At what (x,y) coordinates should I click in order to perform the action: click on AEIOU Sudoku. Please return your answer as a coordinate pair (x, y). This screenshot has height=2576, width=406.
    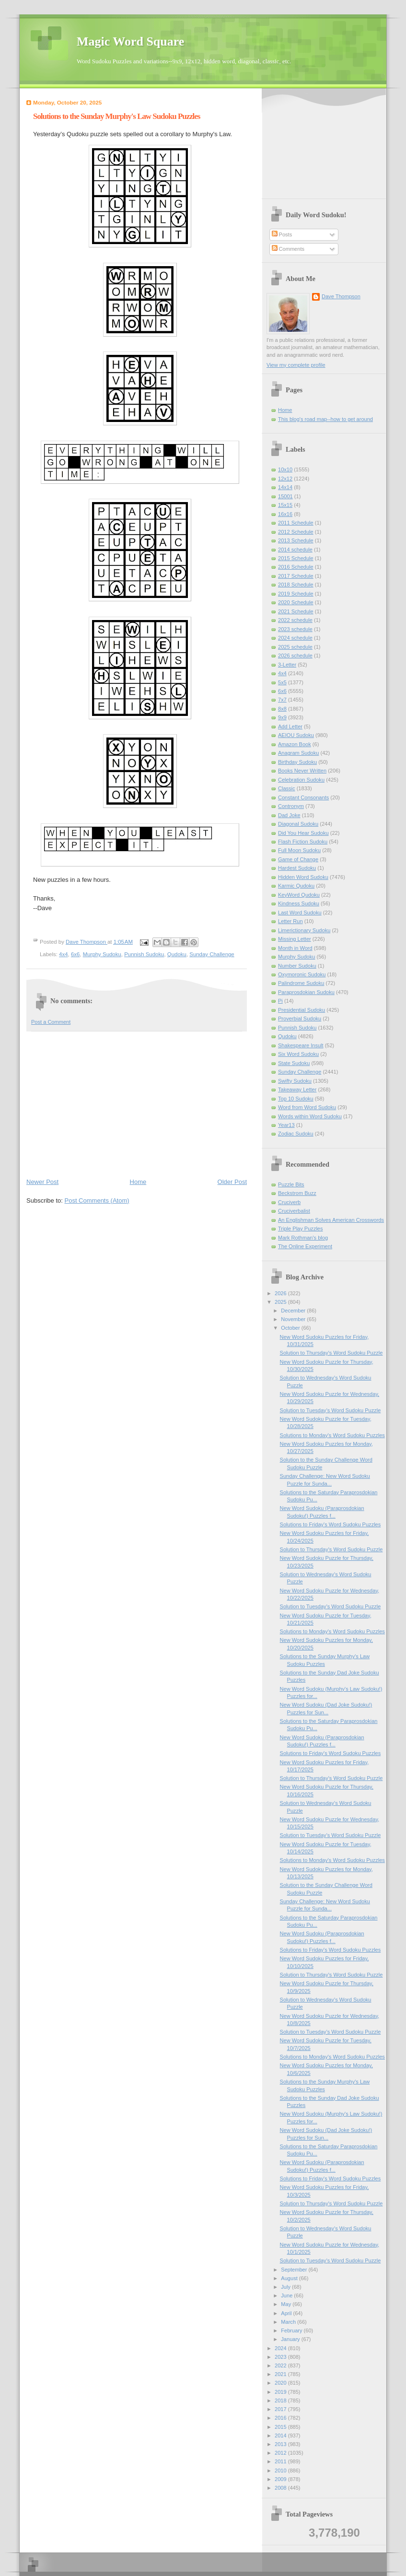
    Looking at the image, I should click on (296, 735).